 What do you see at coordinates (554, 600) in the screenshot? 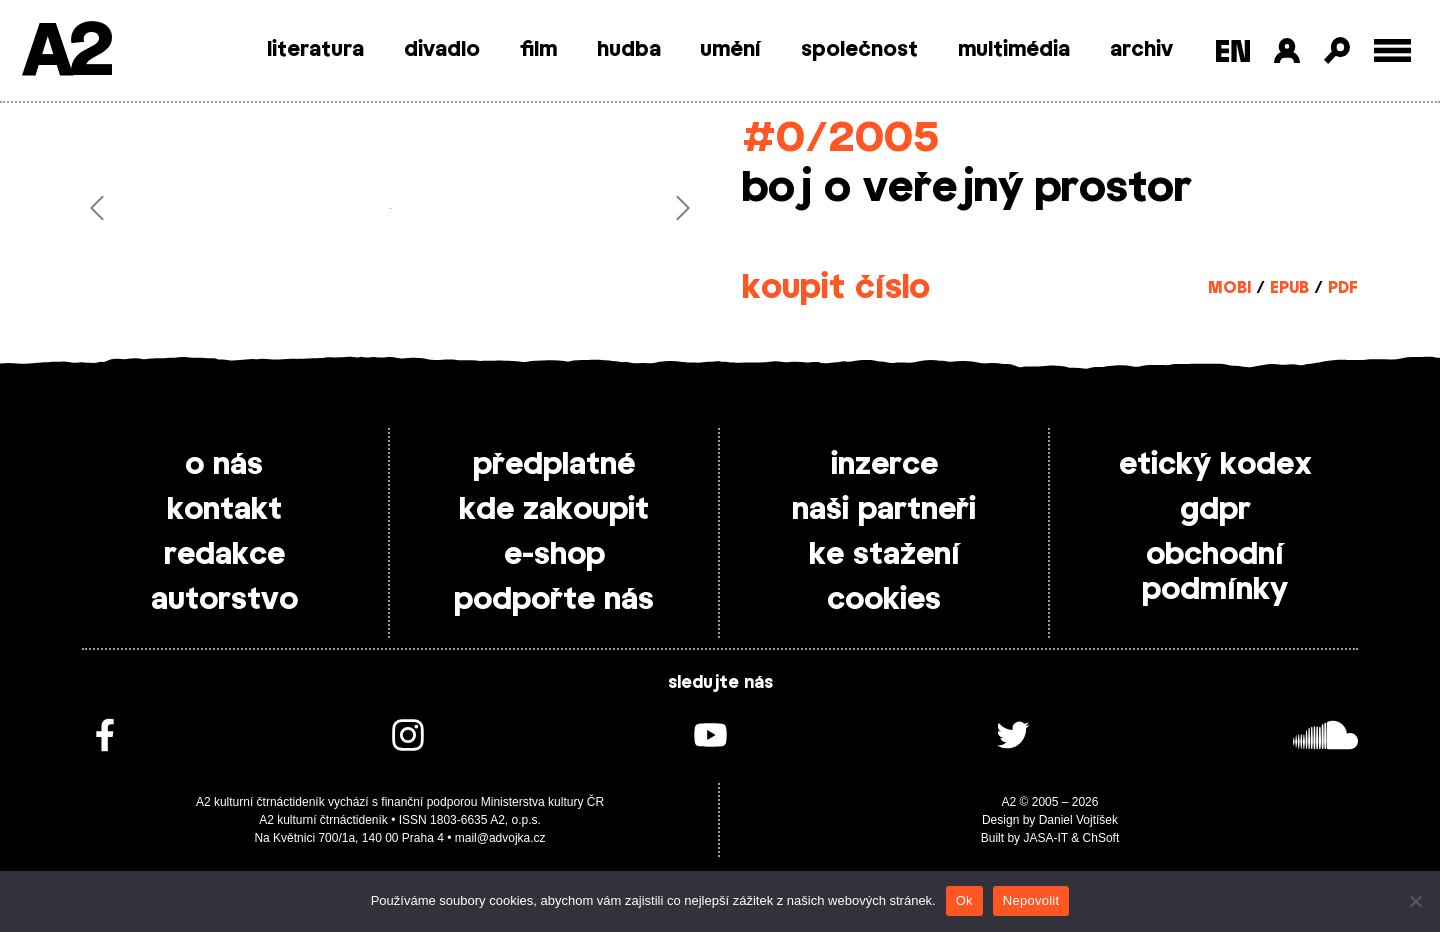
I see `podpořte nás` at bounding box center [554, 600].